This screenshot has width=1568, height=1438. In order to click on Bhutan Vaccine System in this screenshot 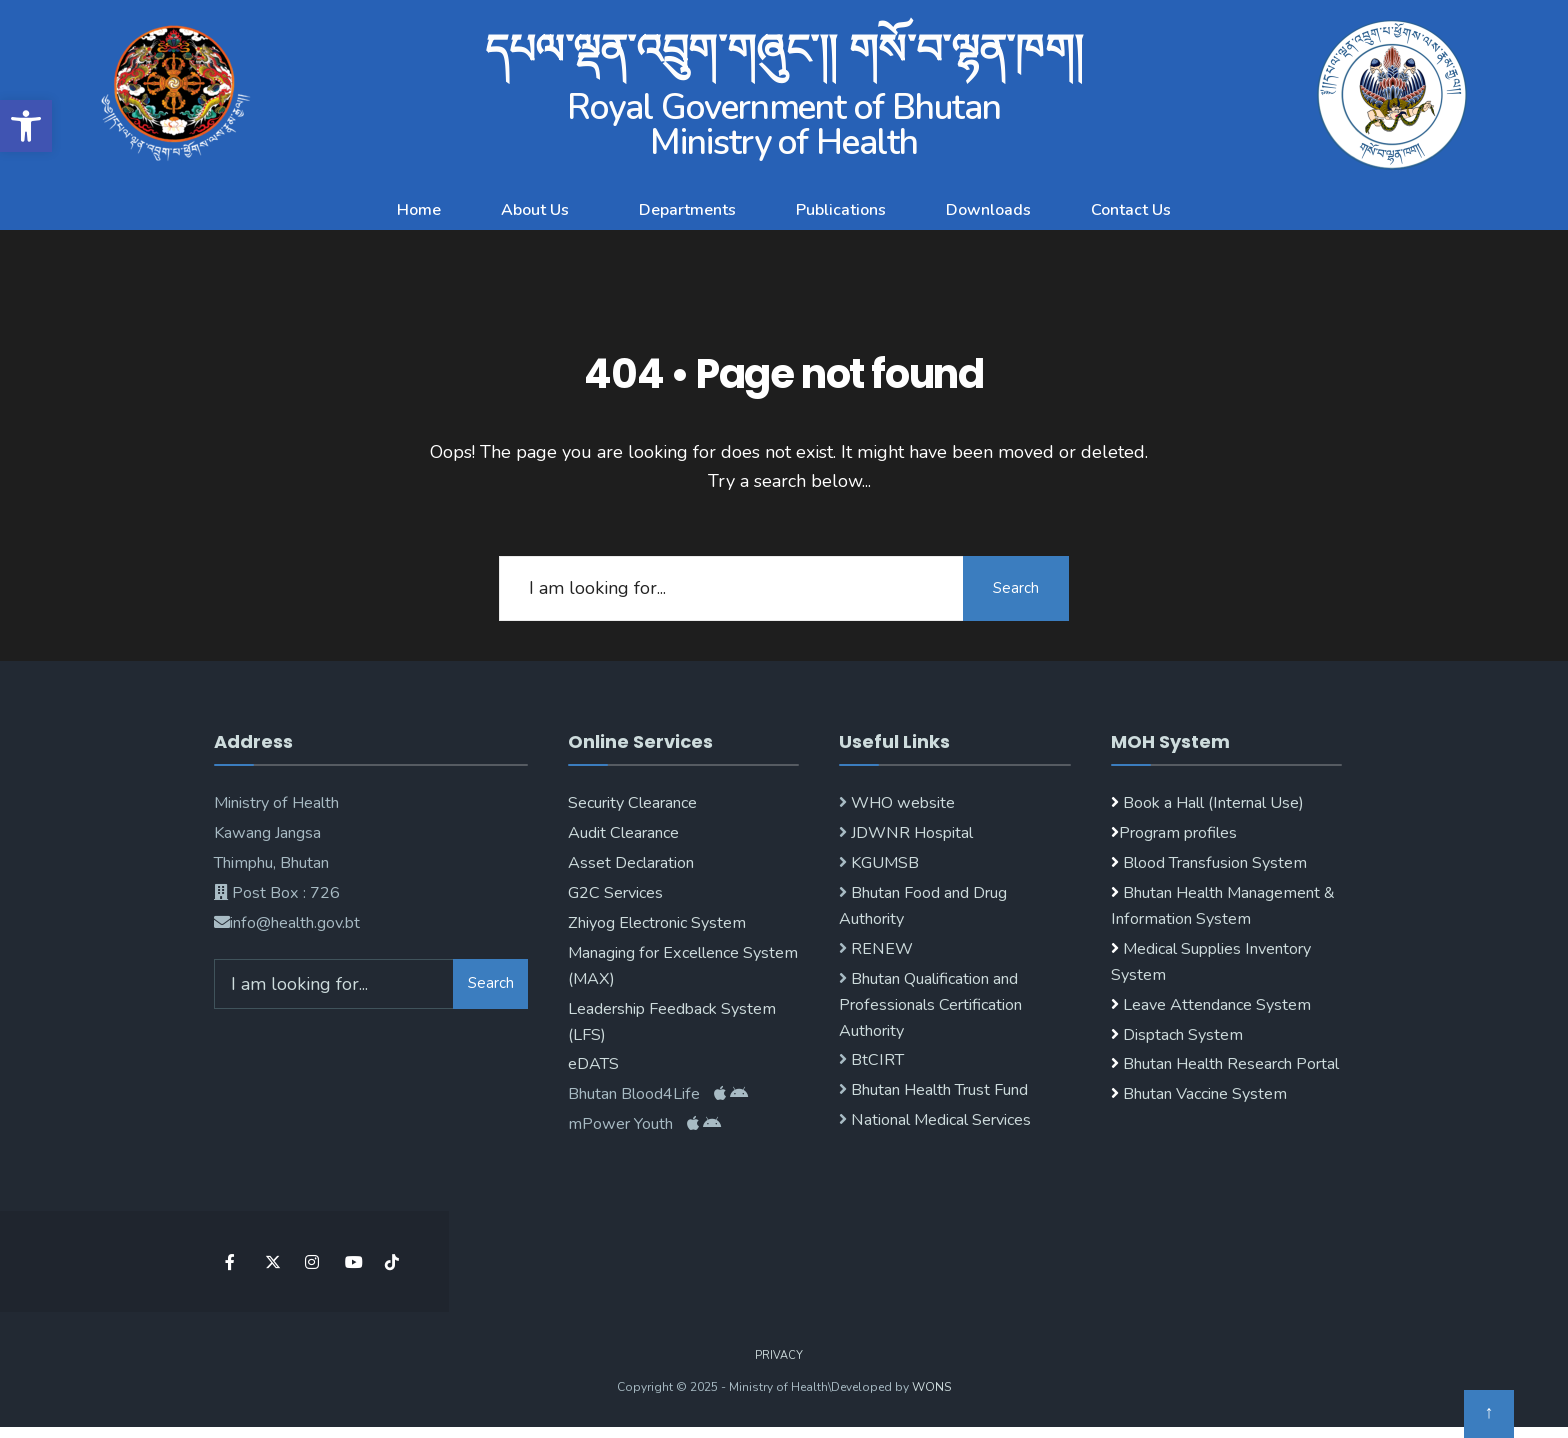, I will do `click(1205, 1094)`.